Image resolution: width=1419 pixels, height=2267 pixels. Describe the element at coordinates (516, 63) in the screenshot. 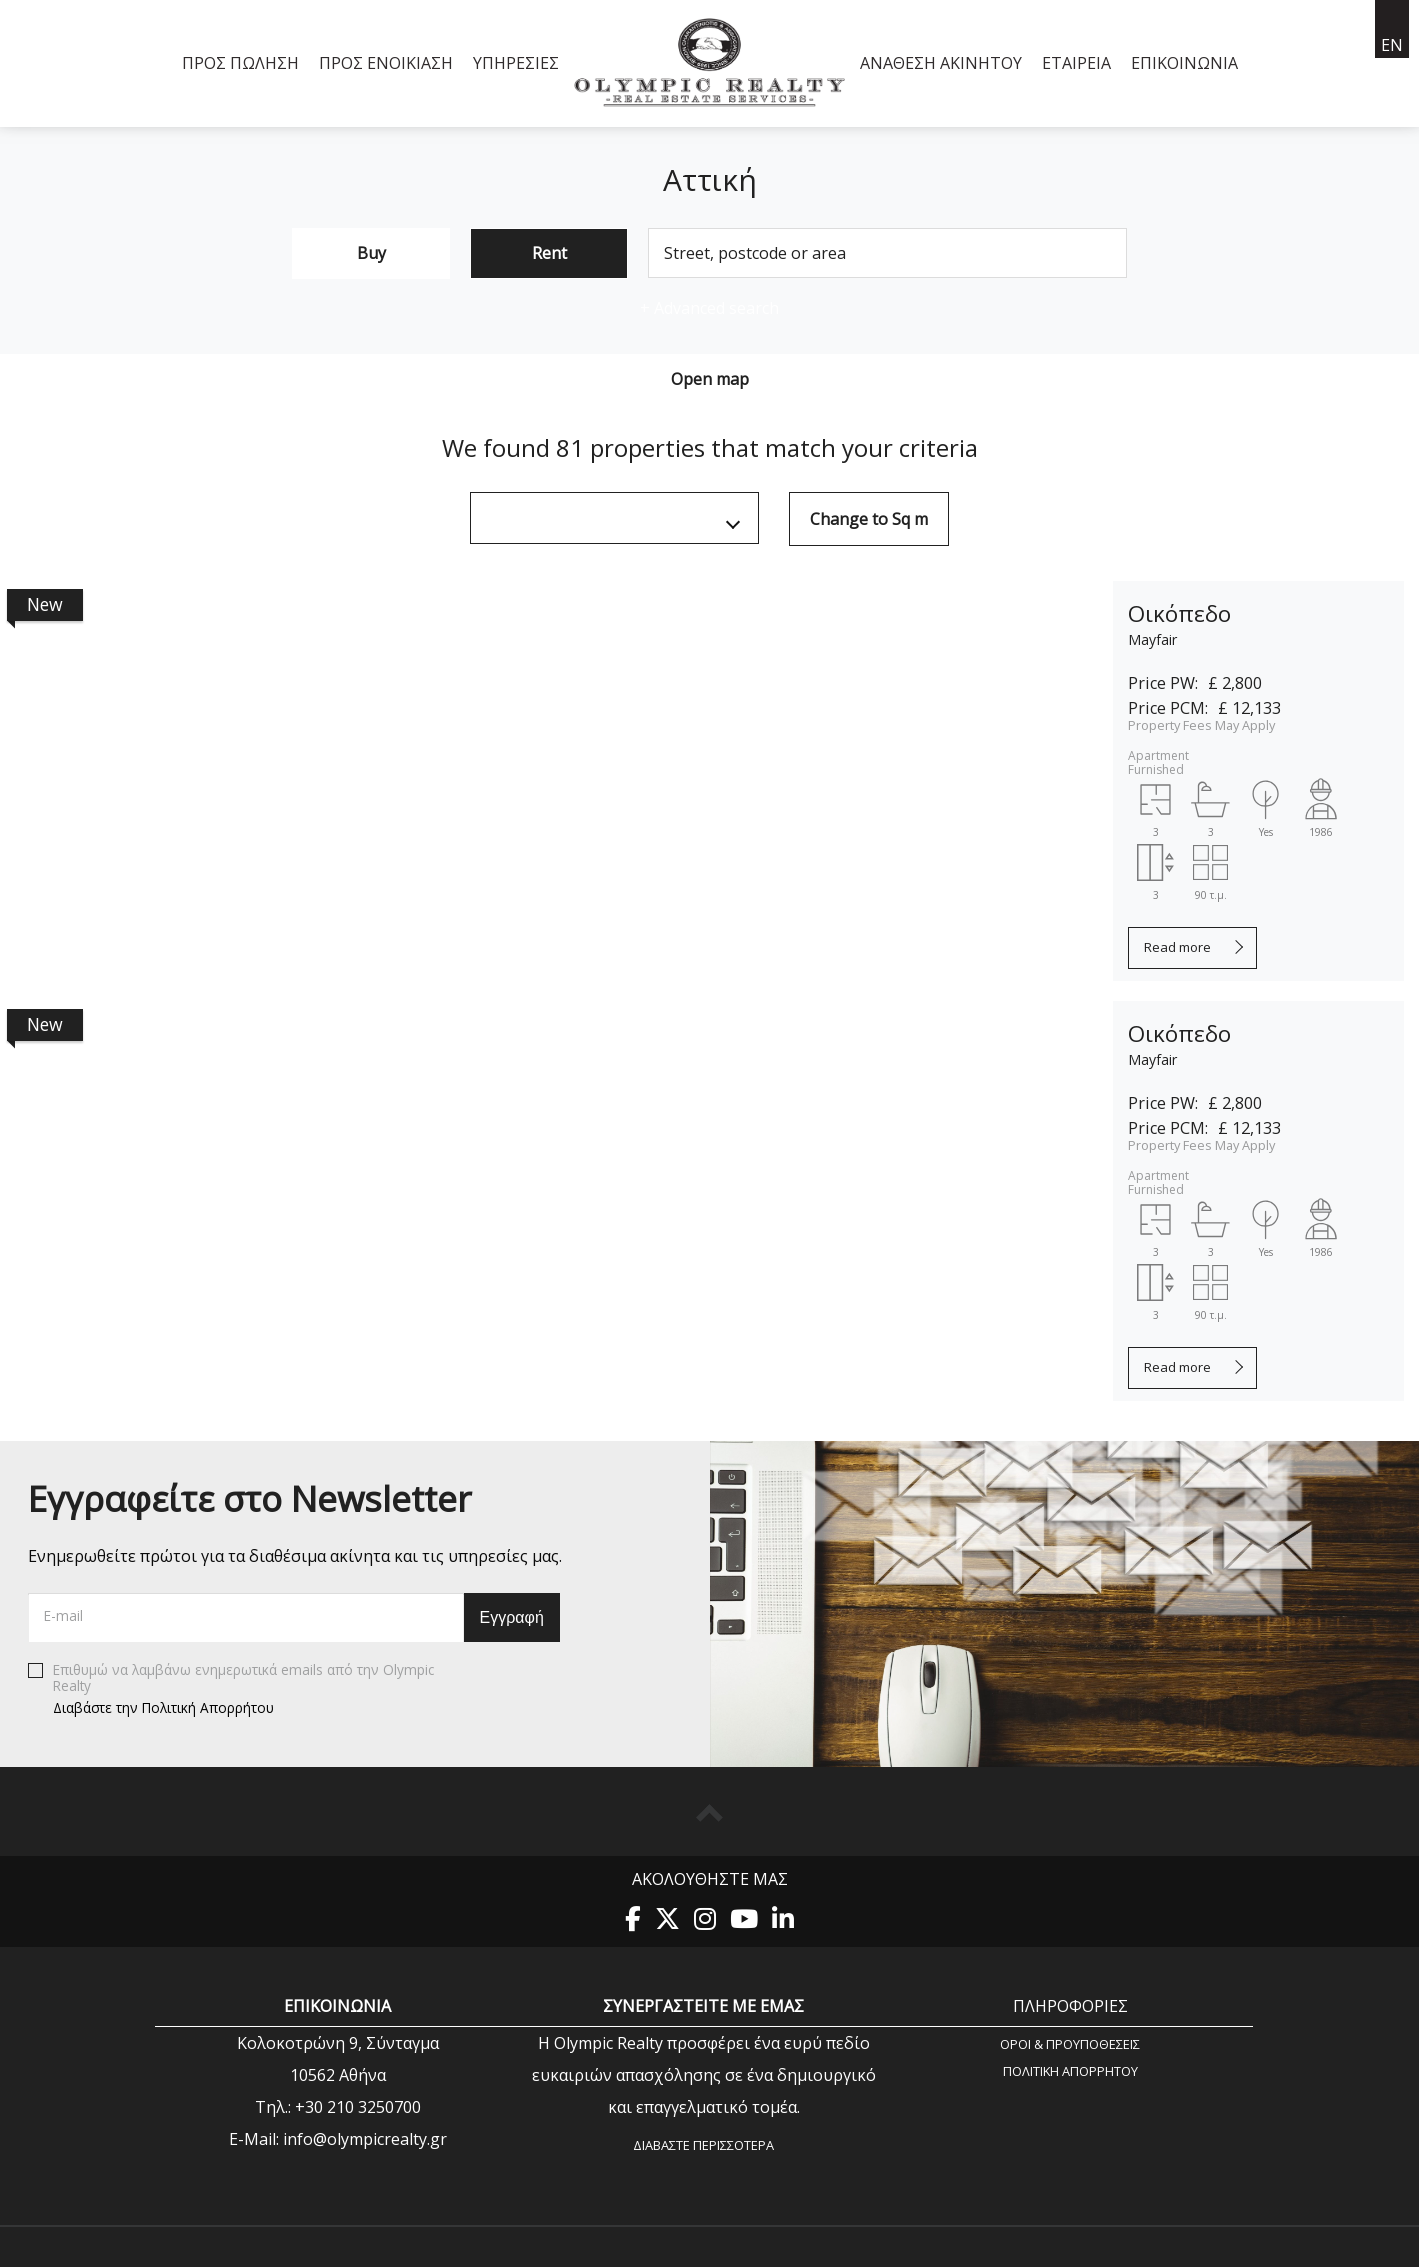

I see `Υπηρεσίες` at that location.